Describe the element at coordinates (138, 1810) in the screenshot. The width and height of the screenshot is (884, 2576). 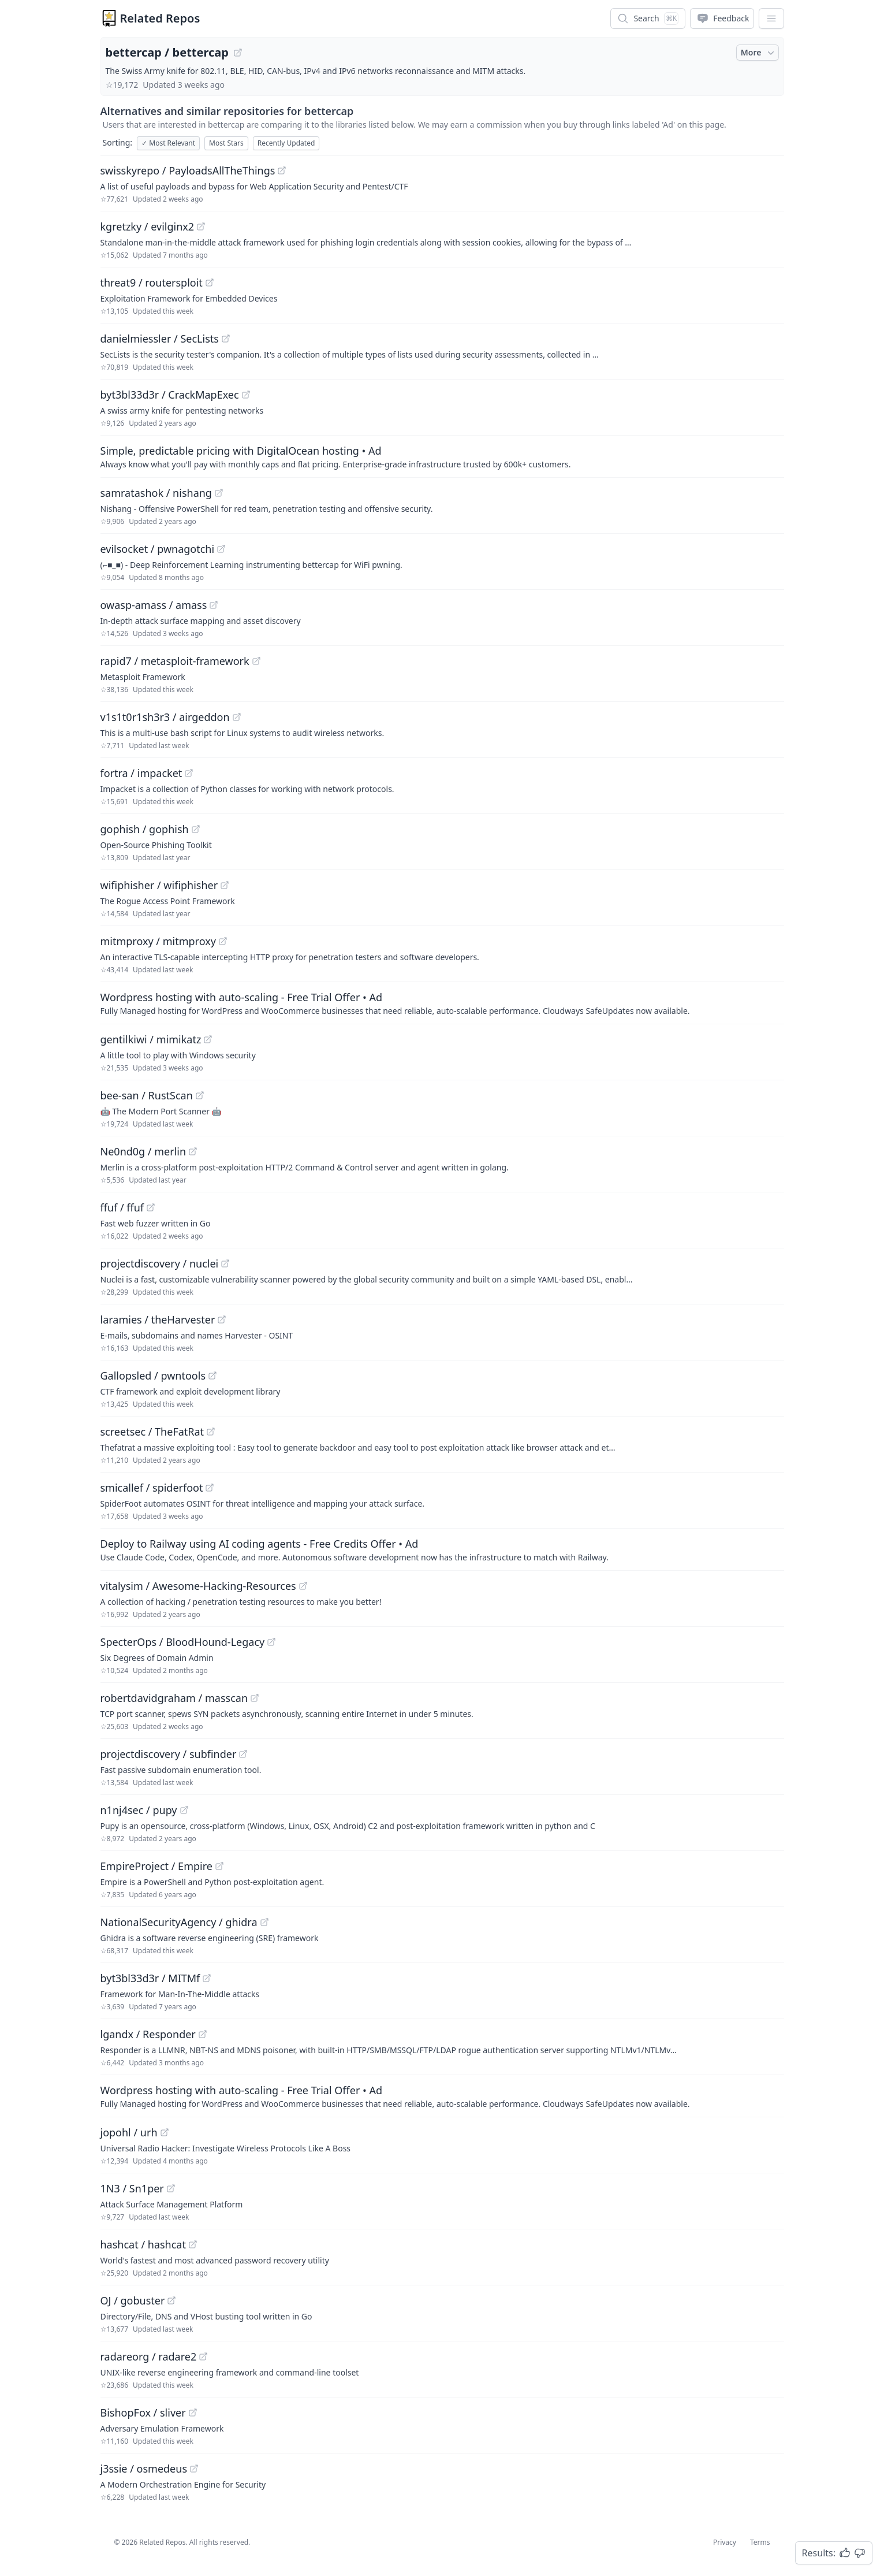
I see `n1nj4sec / pupy` at that location.